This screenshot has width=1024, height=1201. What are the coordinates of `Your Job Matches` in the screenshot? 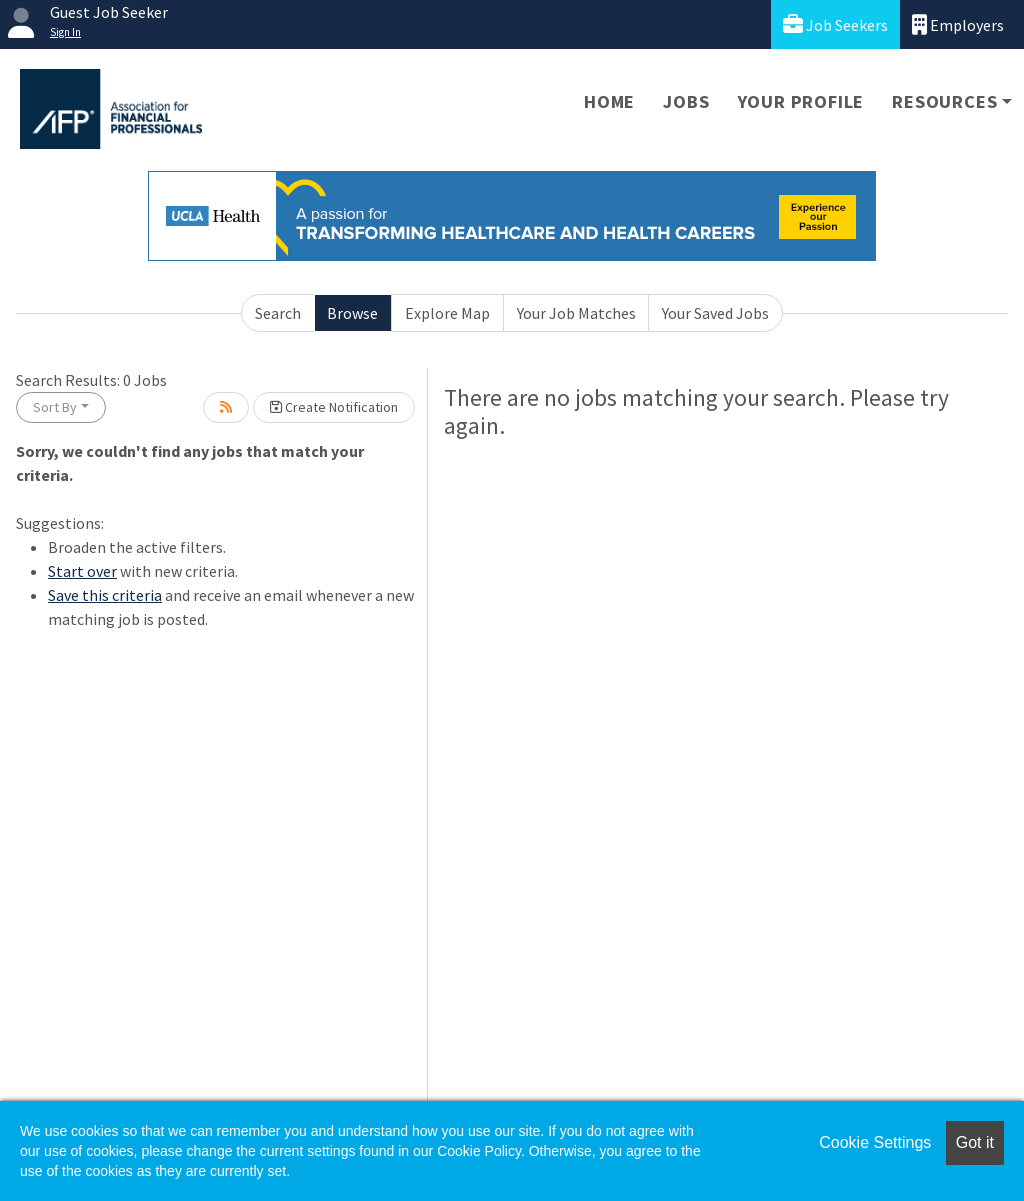 It's located at (576, 313).